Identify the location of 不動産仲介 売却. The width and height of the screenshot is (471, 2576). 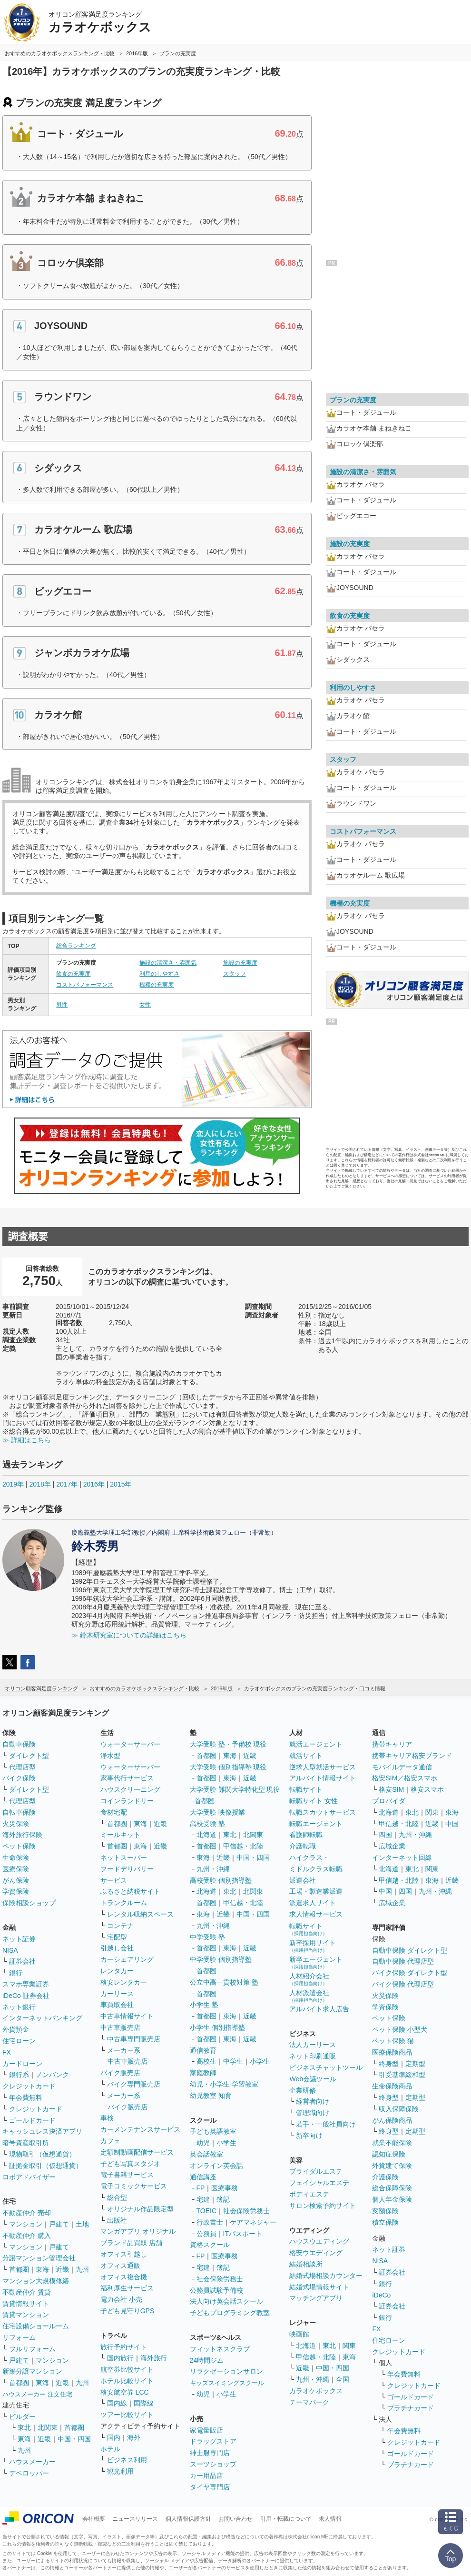
(26, 2213).